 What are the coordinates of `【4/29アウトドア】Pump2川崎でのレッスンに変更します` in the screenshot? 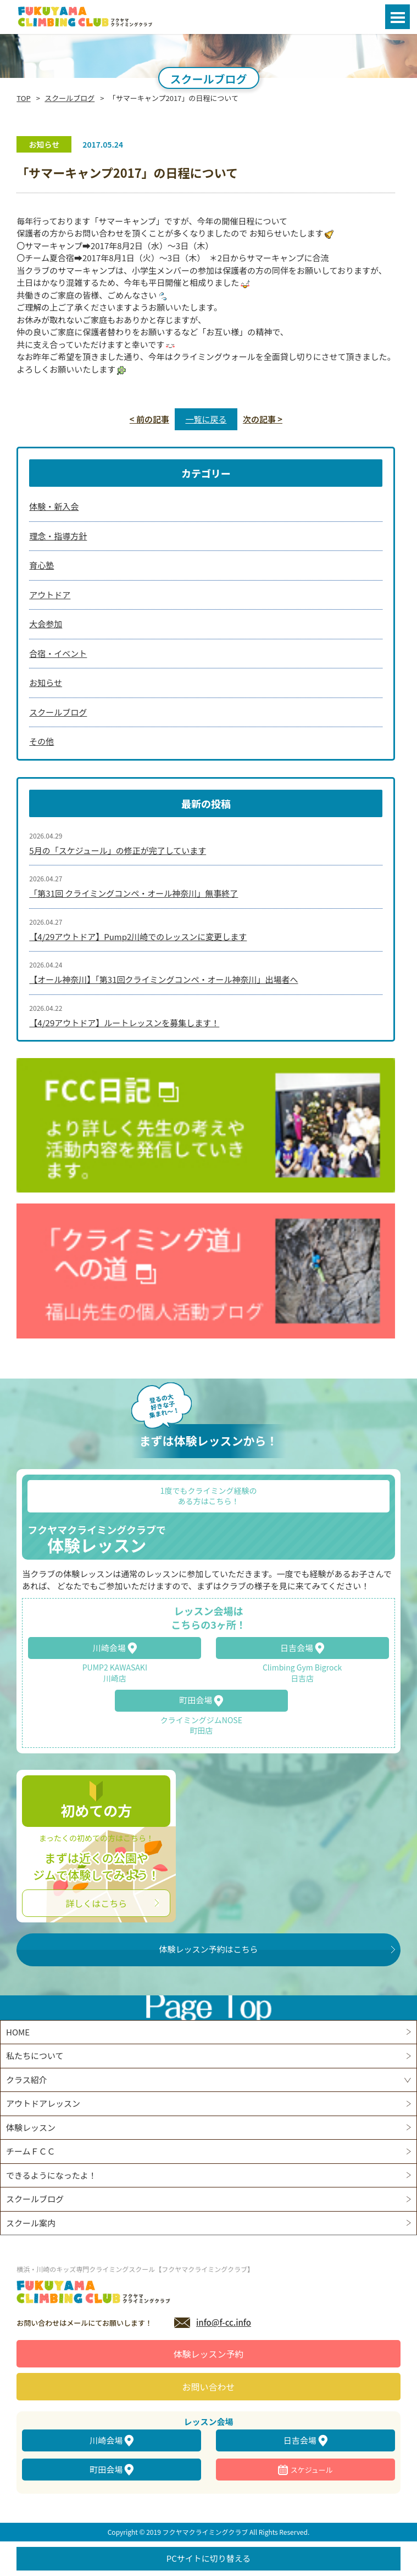 It's located at (138, 936).